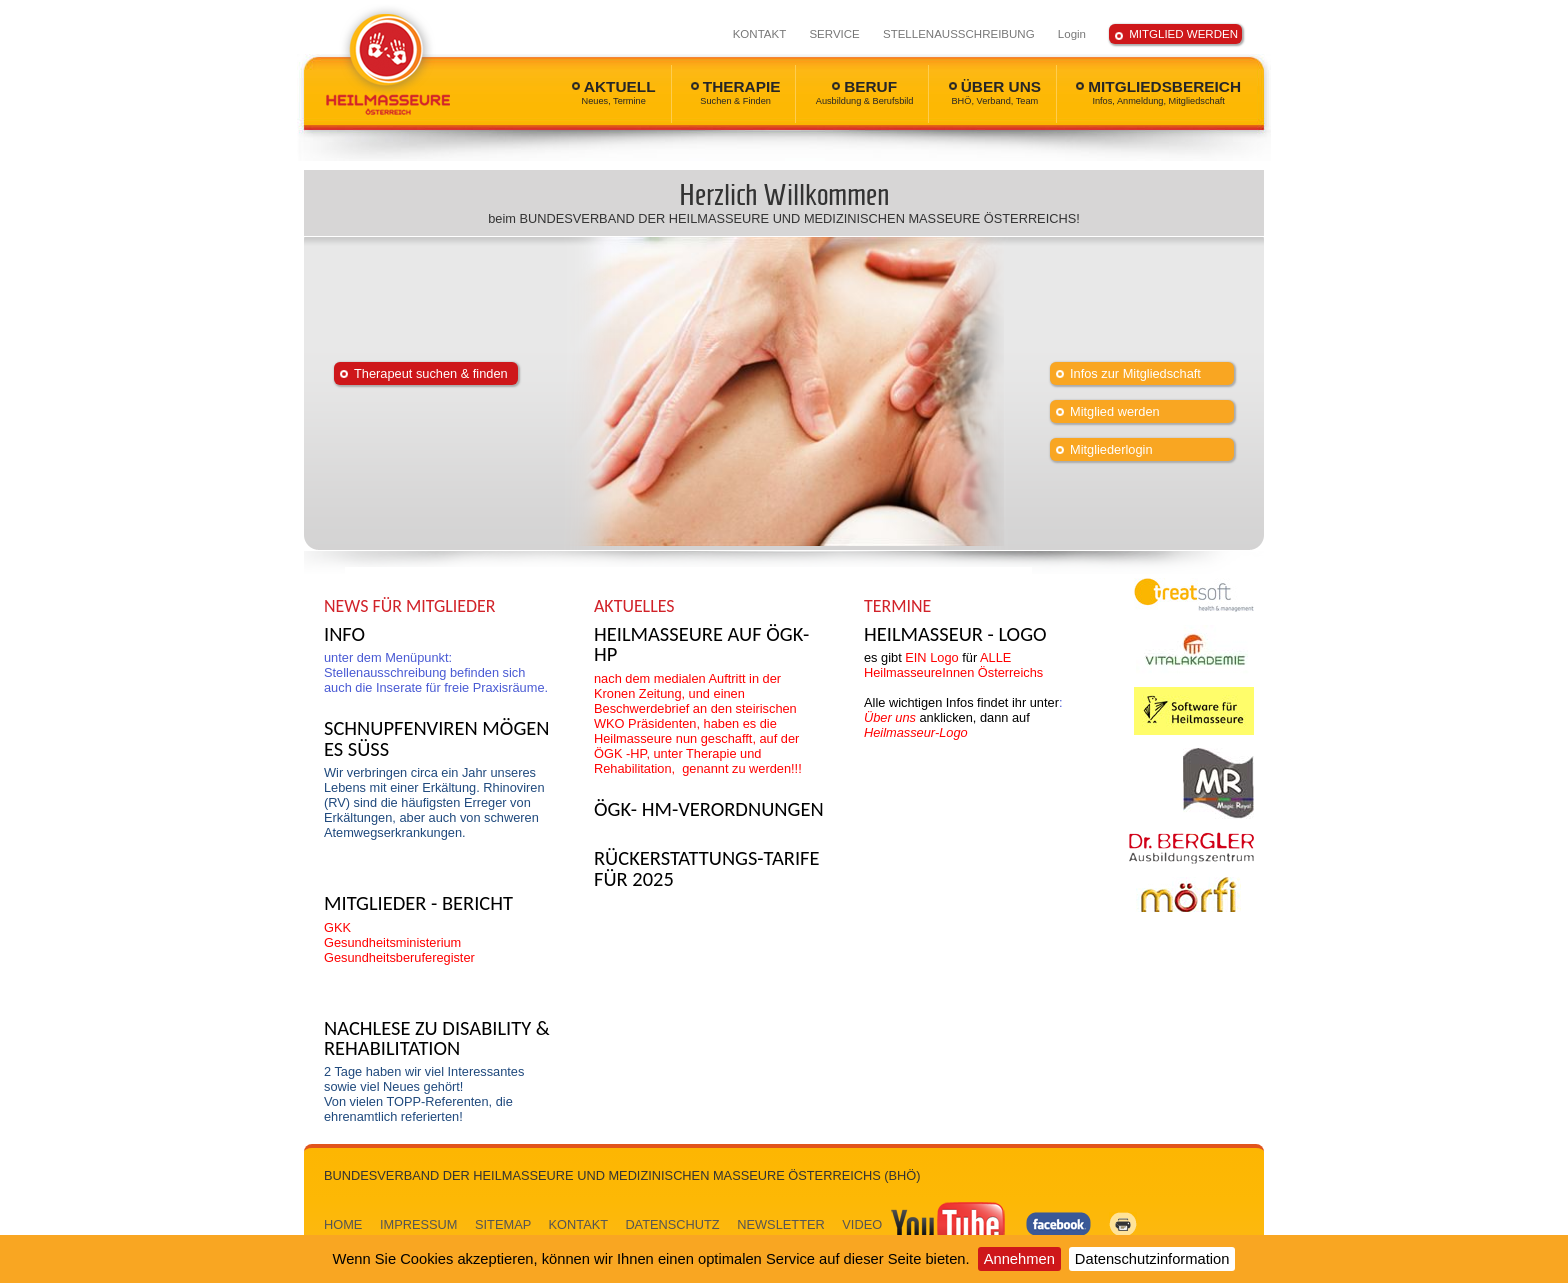  I want to click on SITEMAP, so click(503, 1224).